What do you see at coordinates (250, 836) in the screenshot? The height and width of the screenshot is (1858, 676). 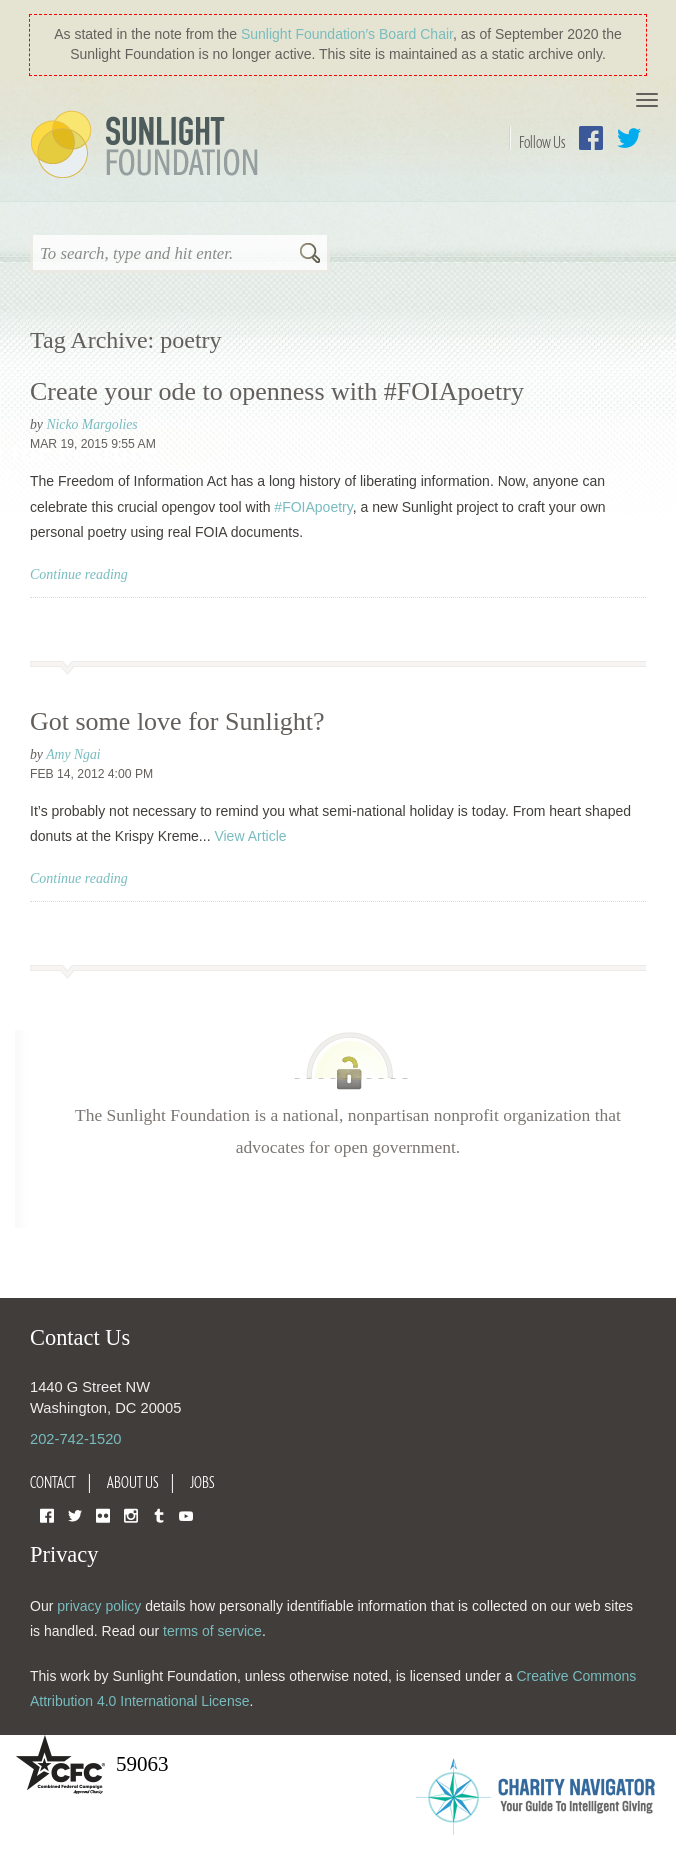 I see `View Article` at bounding box center [250, 836].